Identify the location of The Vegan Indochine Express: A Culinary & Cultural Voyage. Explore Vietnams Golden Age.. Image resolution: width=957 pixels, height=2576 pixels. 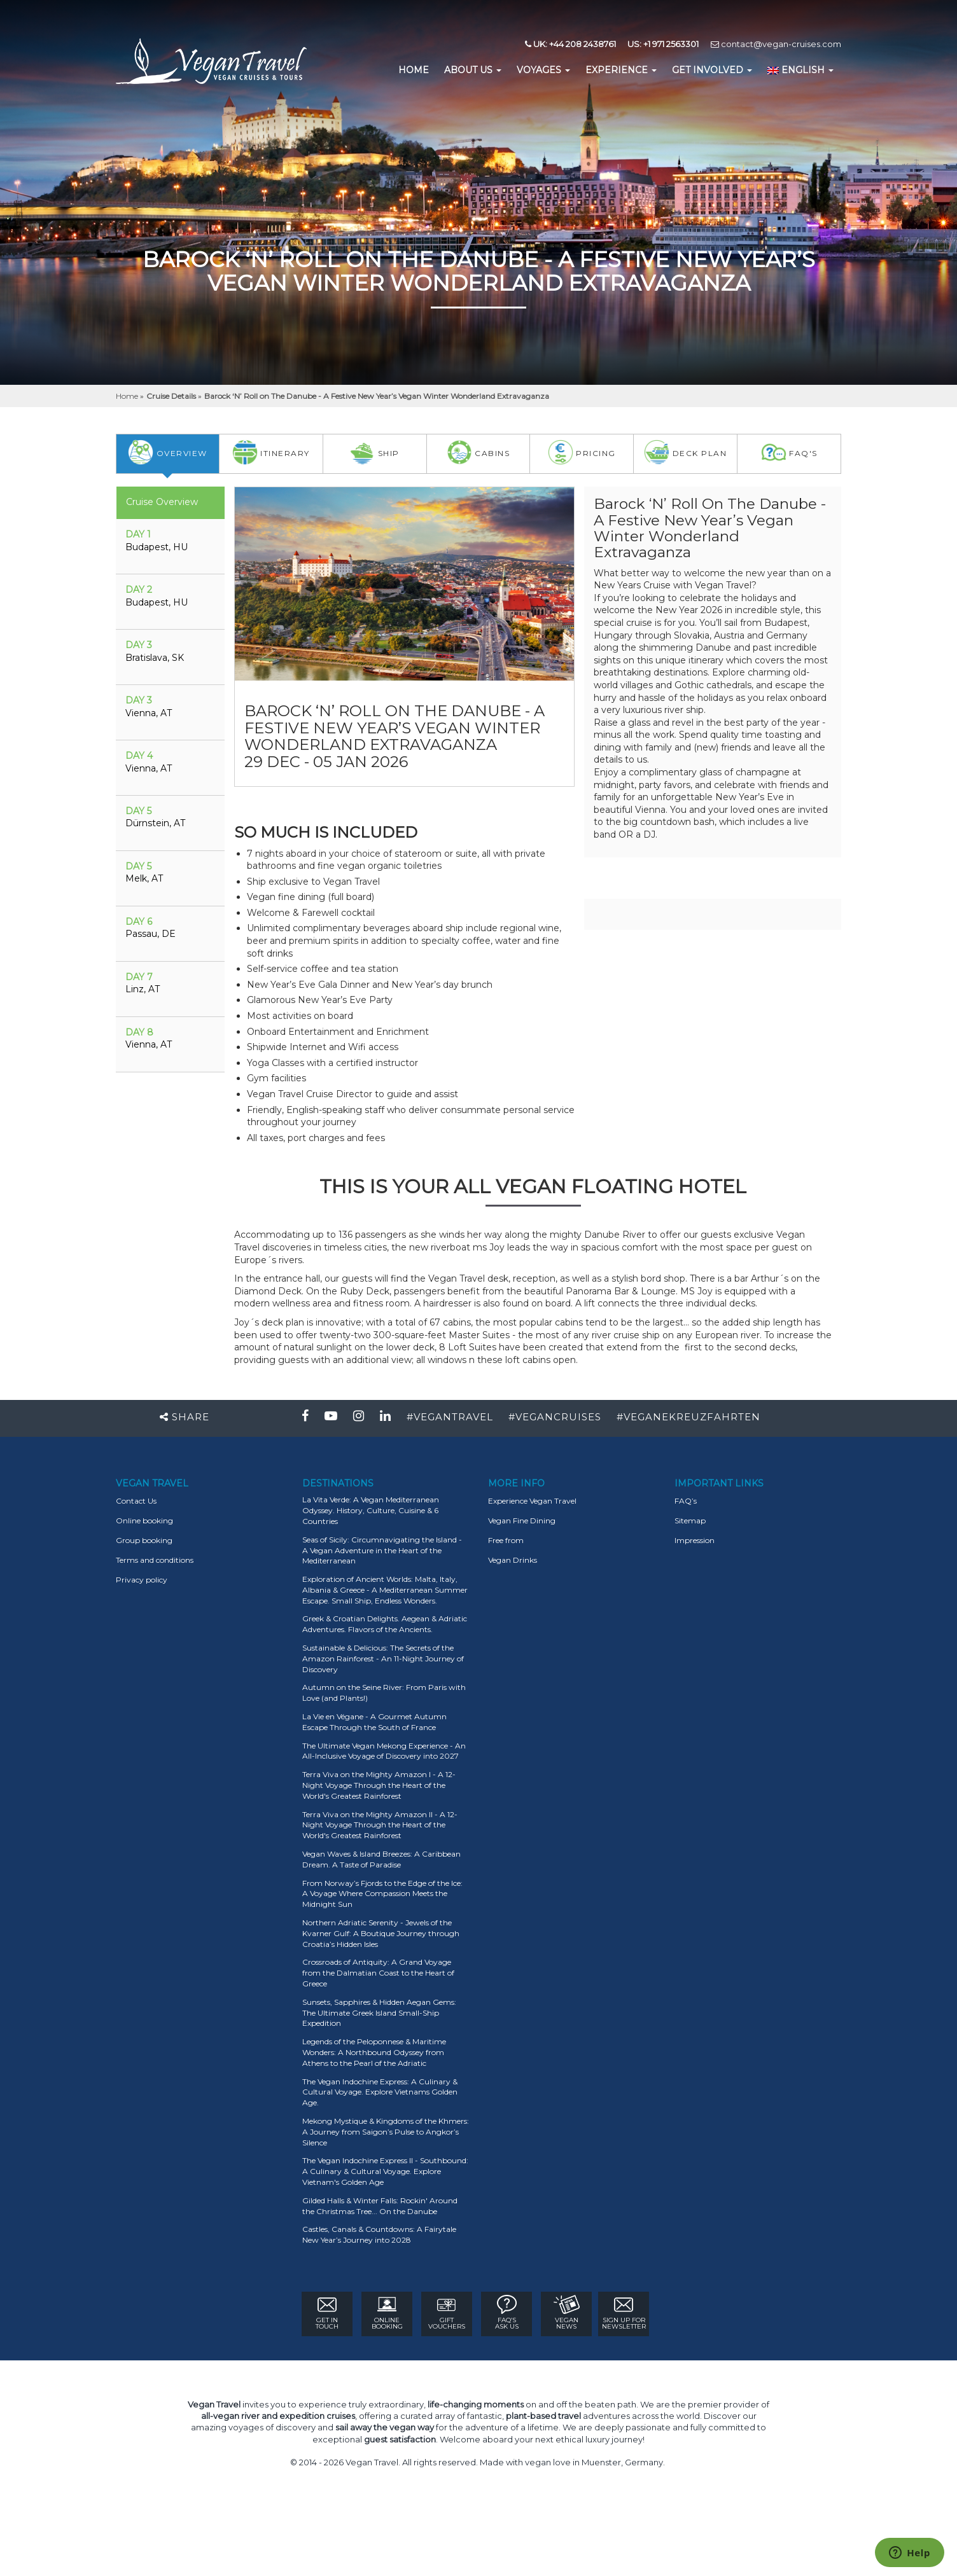
(380, 2092).